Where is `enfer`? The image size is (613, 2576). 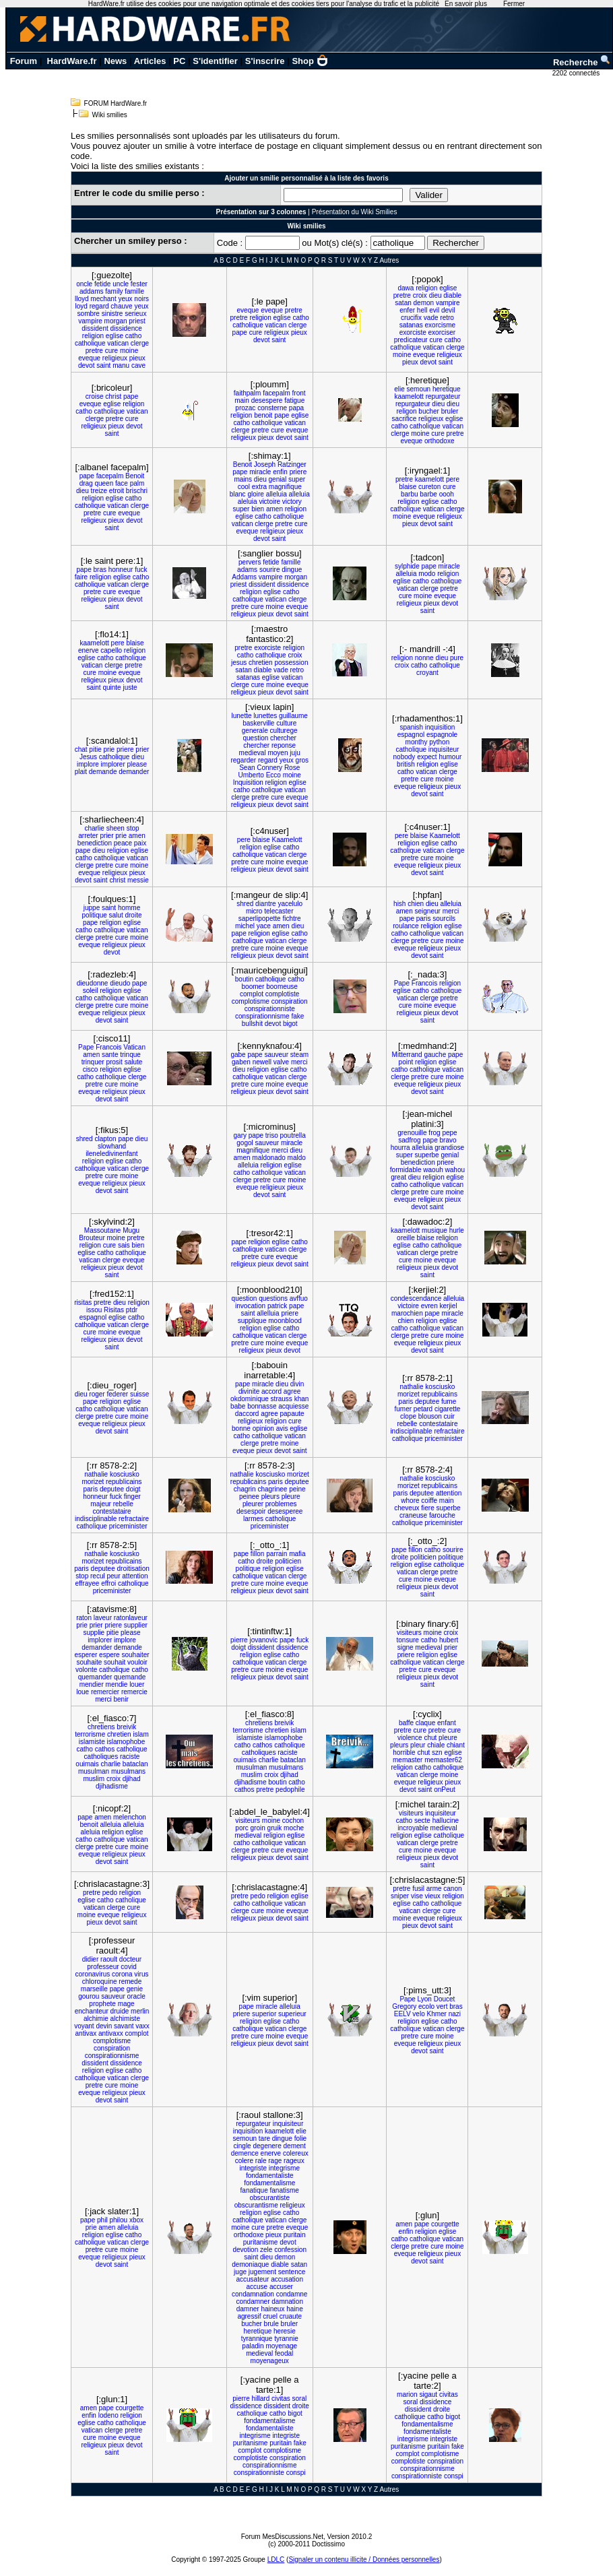 enfer is located at coordinates (407, 310).